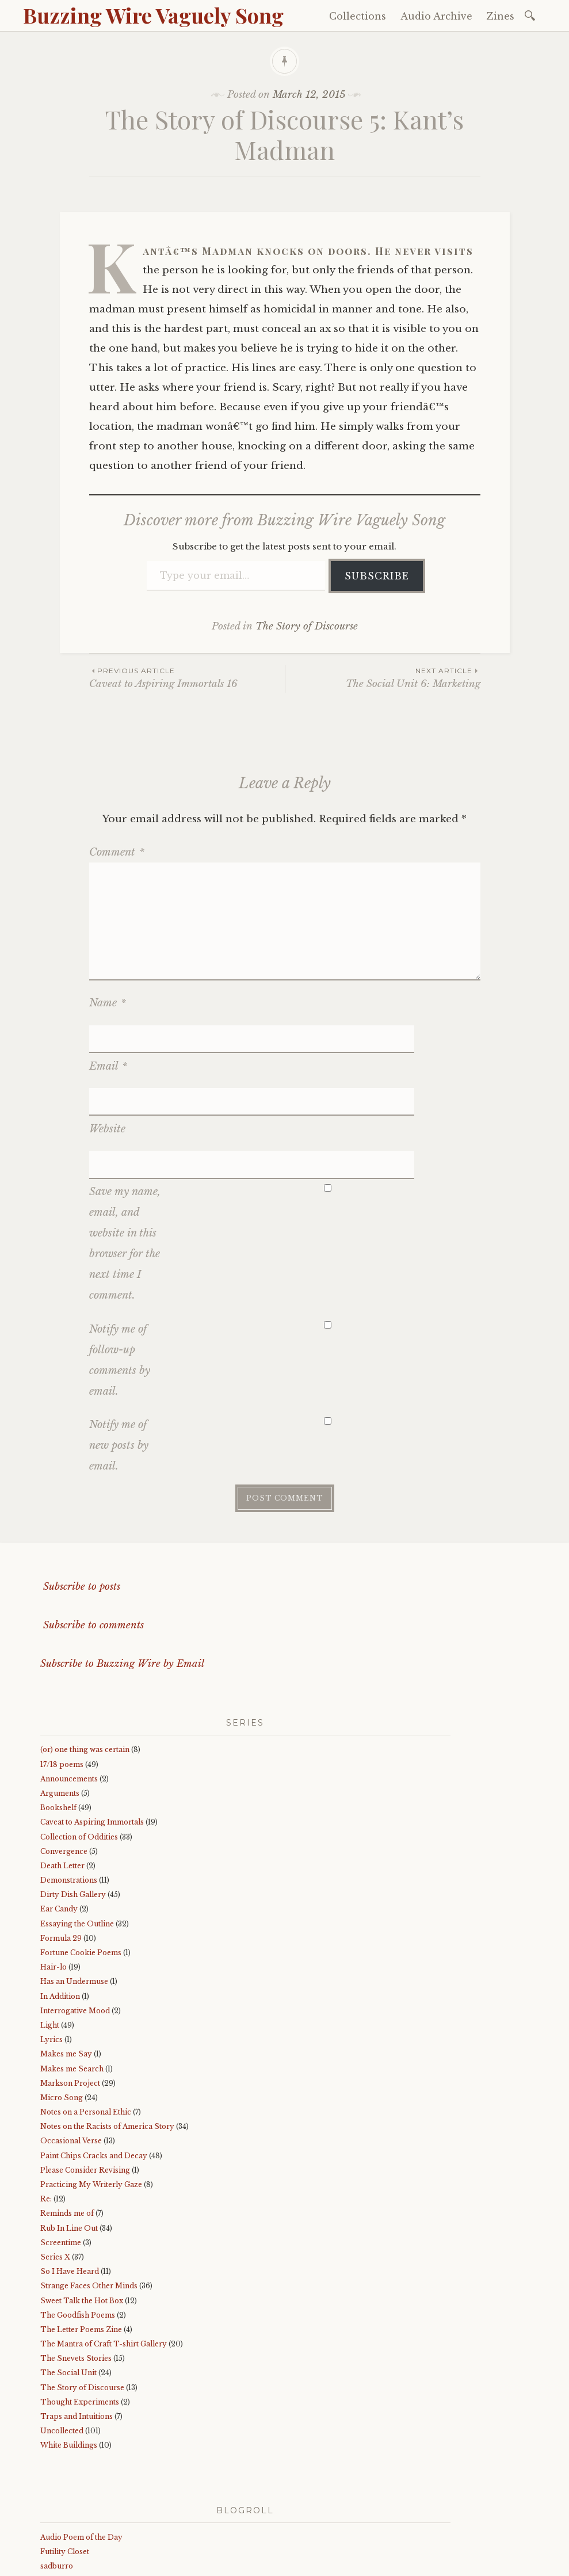 Image resolution: width=569 pixels, height=2576 pixels. Describe the element at coordinates (81, 2212) in the screenshot. I see `Sweet Talk the Hot Box` at that location.